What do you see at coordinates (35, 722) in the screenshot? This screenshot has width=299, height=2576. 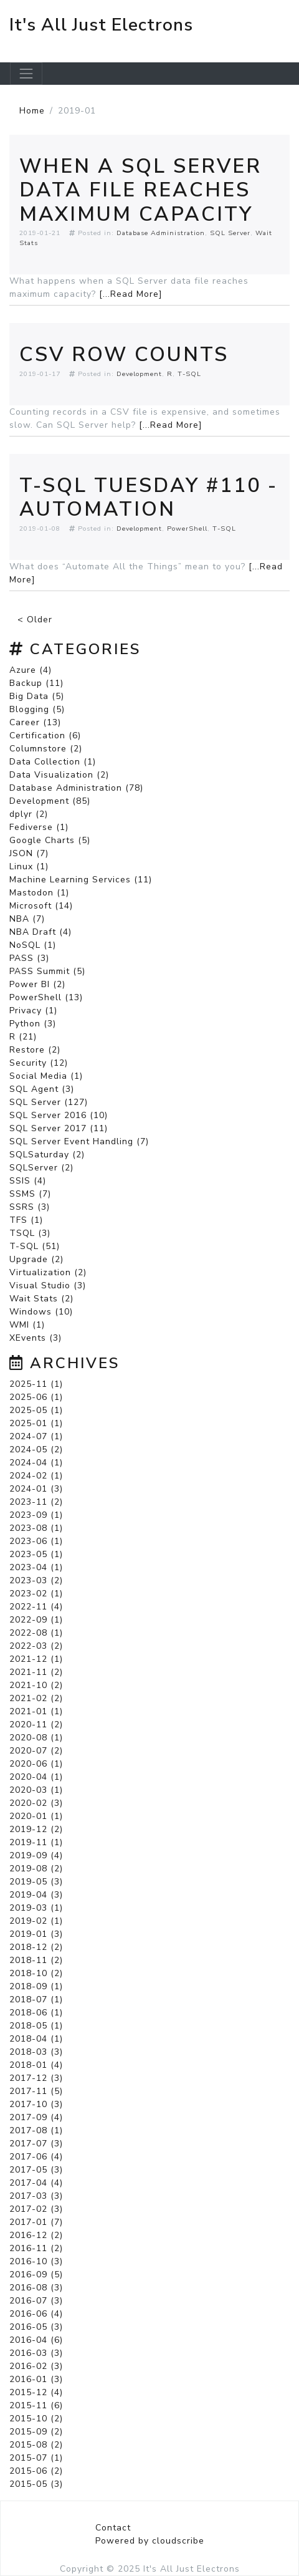 I see `Career (13)` at bounding box center [35, 722].